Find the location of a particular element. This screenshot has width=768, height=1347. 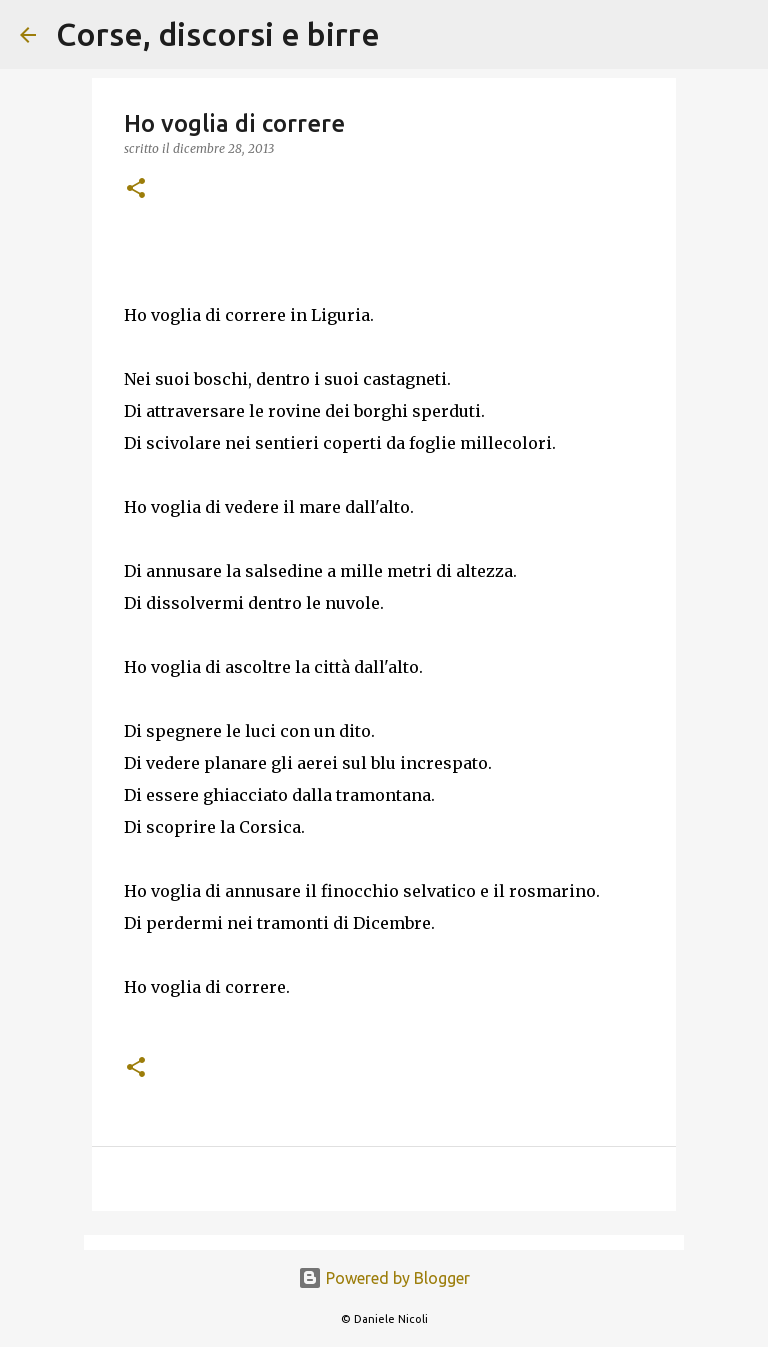

Powered by Blogger is located at coordinates (384, 1278).